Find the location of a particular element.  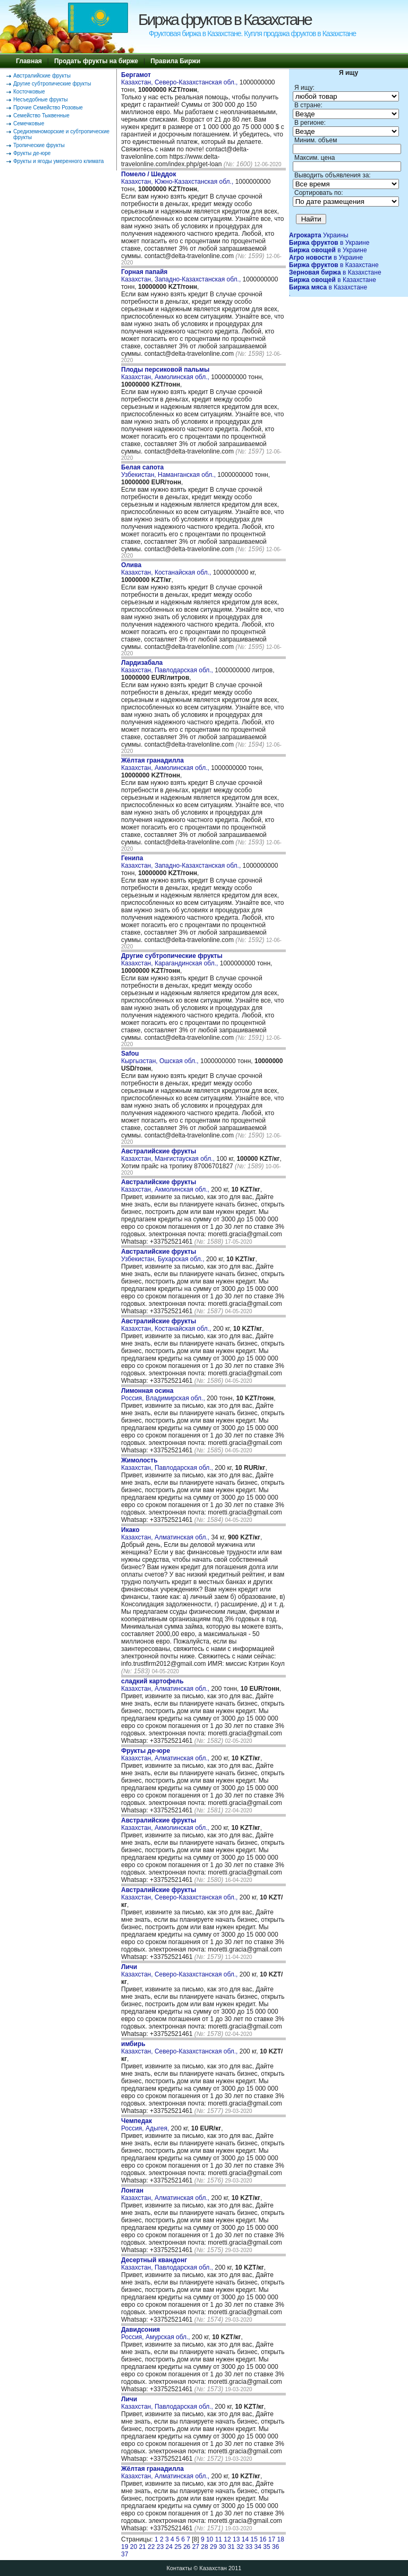

12 is located at coordinates (227, 2539).